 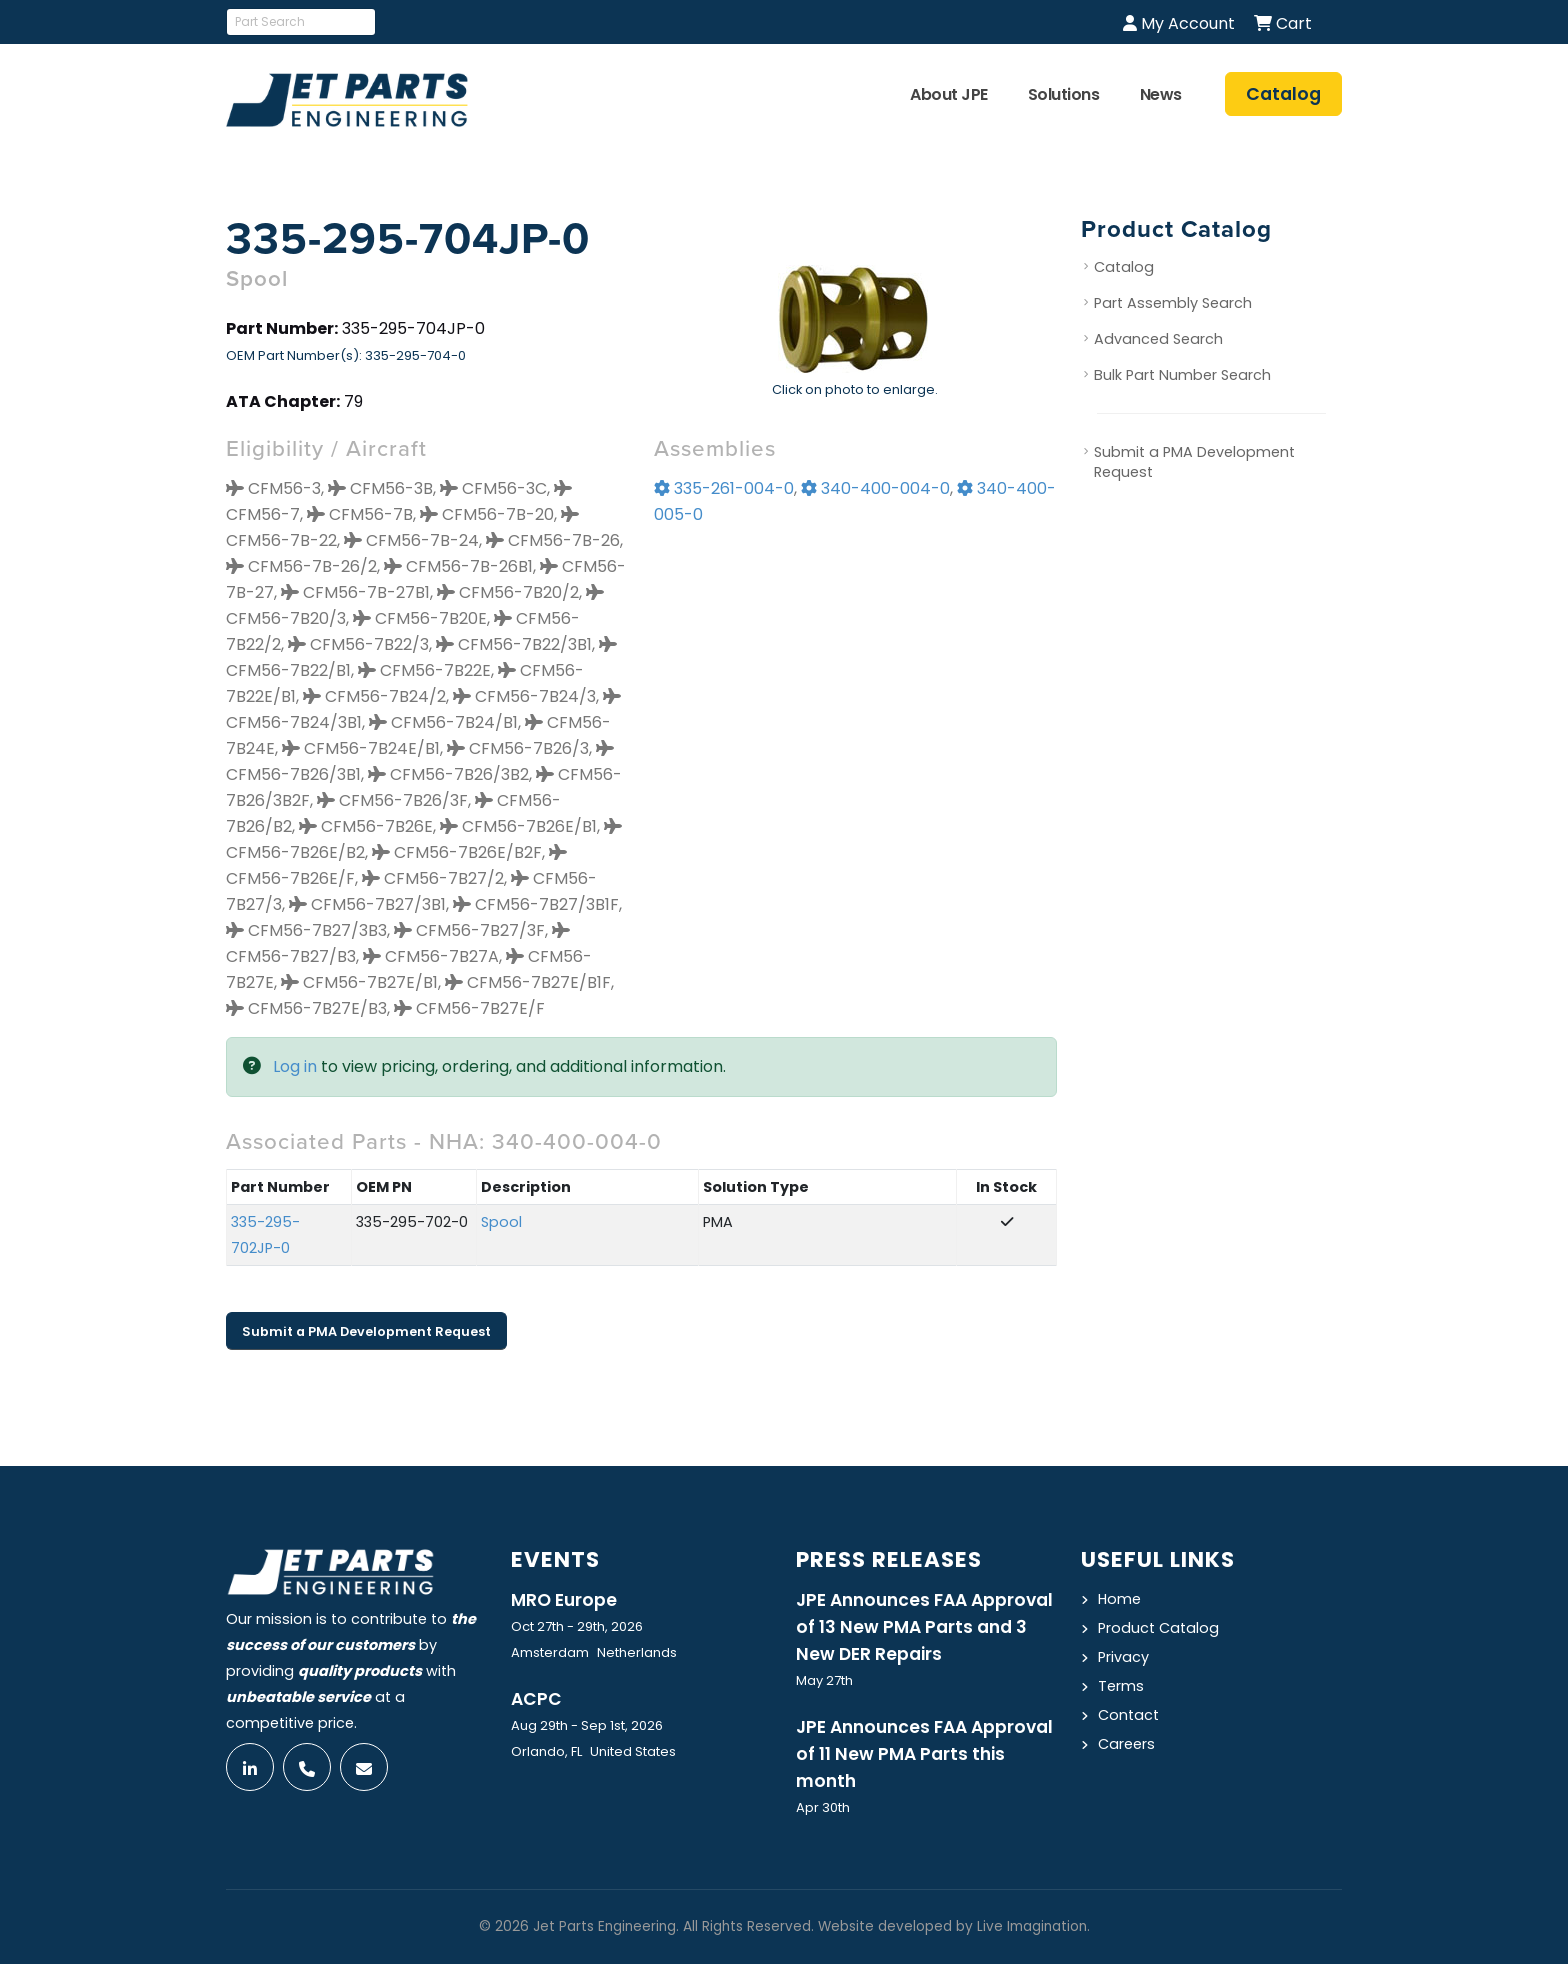 What do you see at coordinates (555, 1559) in the screenshot?
I see `Events` at bounding box center [555, 1559].